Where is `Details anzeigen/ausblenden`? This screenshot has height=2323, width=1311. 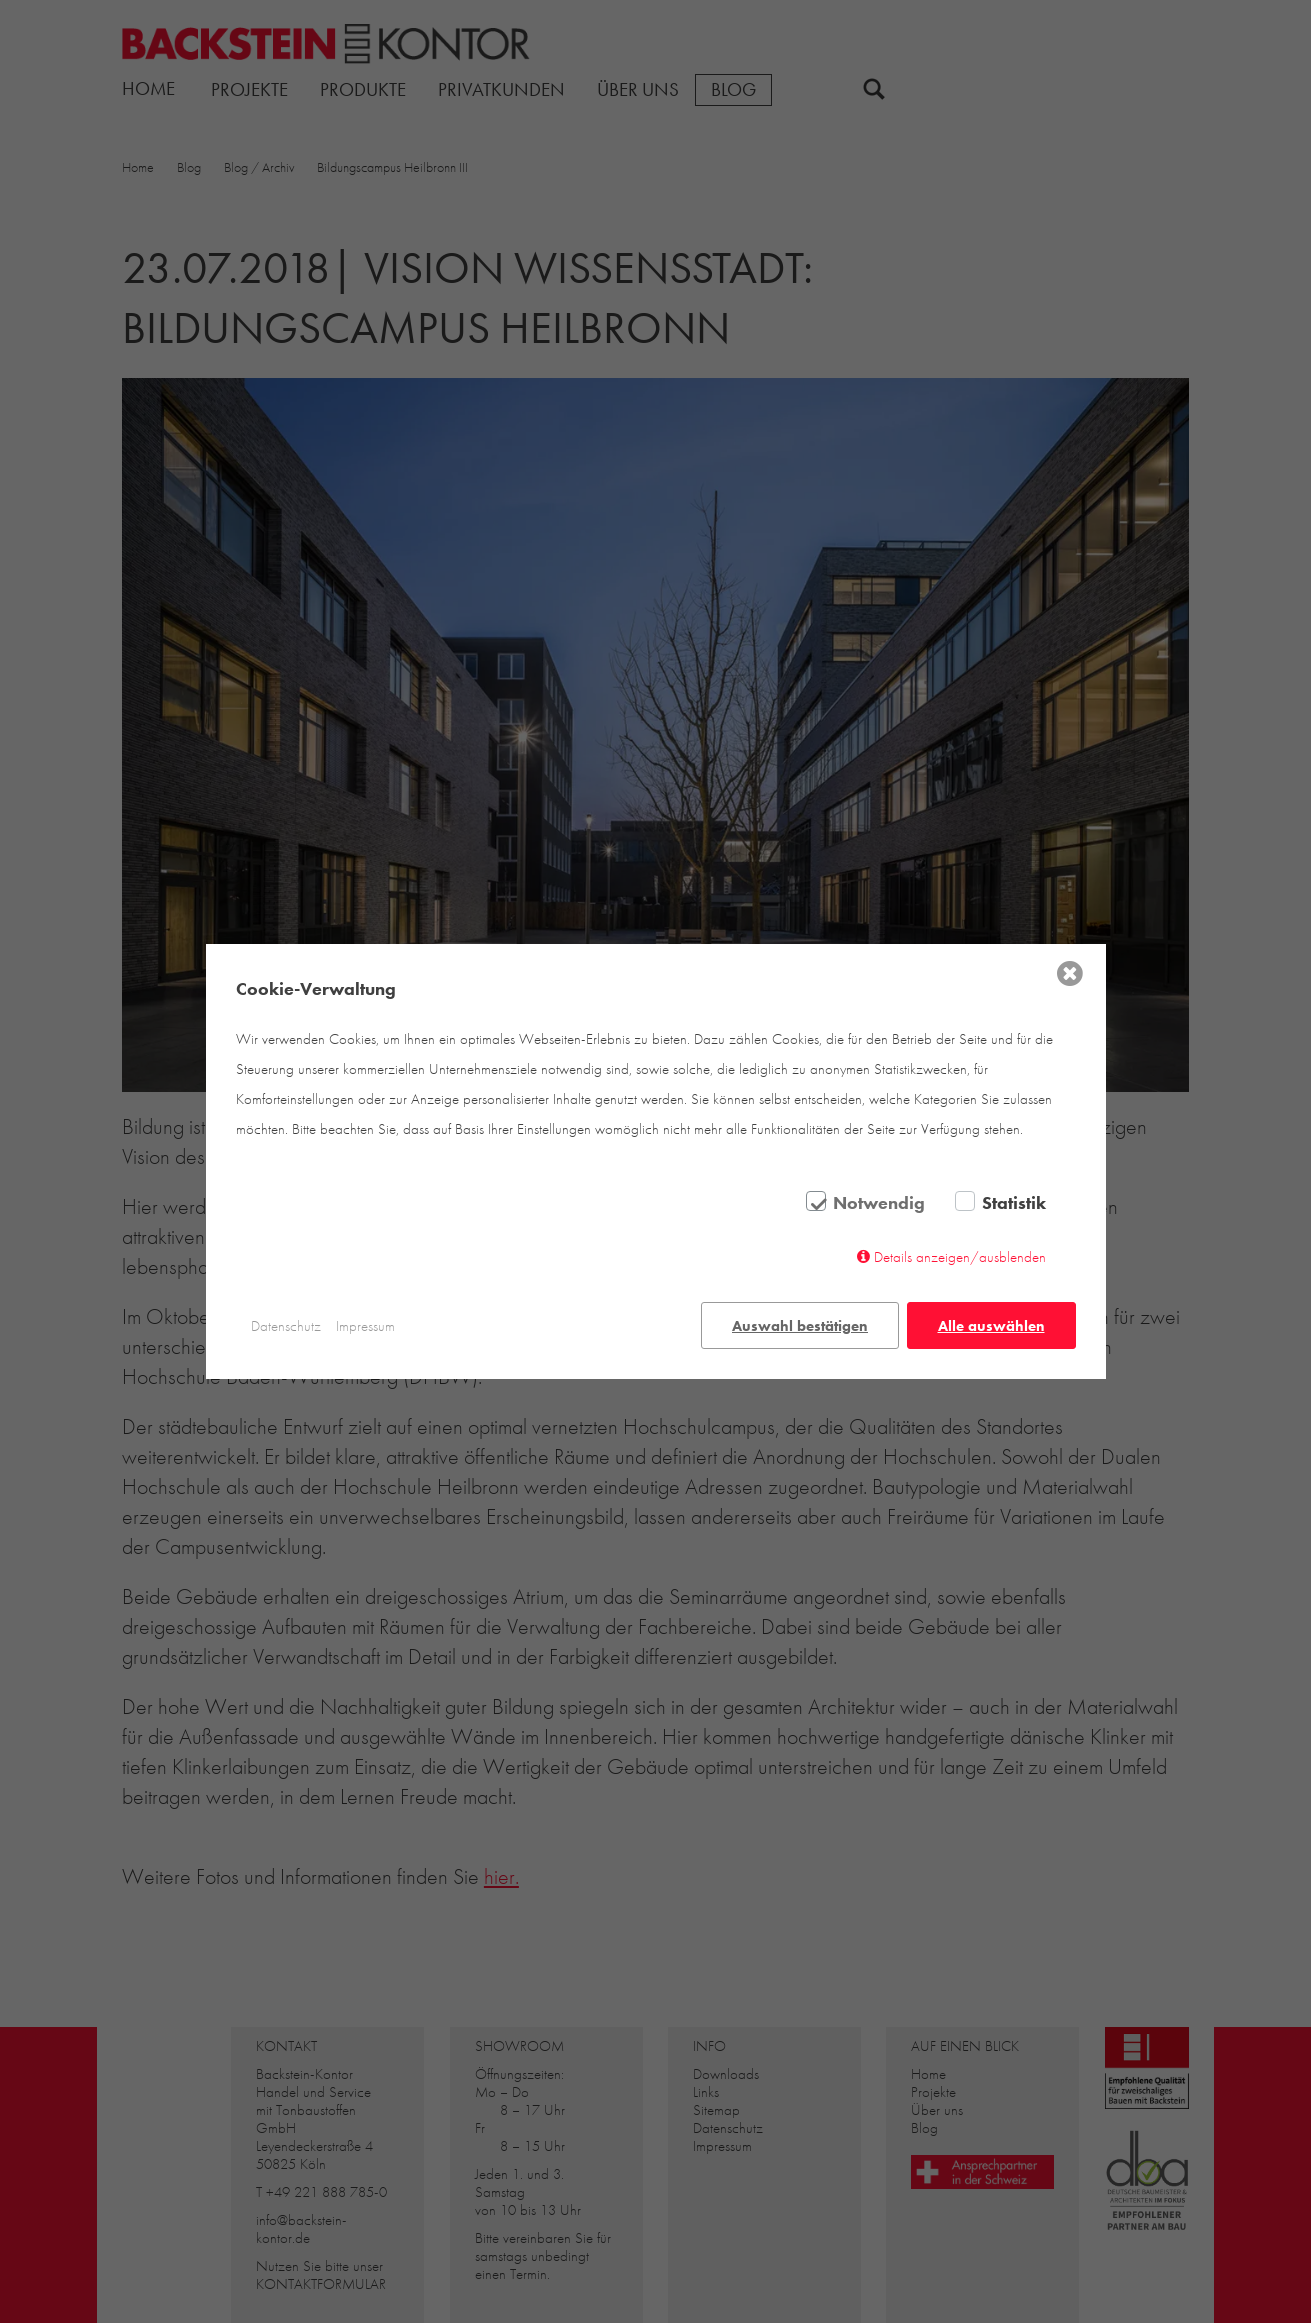 Details anzeigen/ausblenden is located at coordinates (960, 1257).